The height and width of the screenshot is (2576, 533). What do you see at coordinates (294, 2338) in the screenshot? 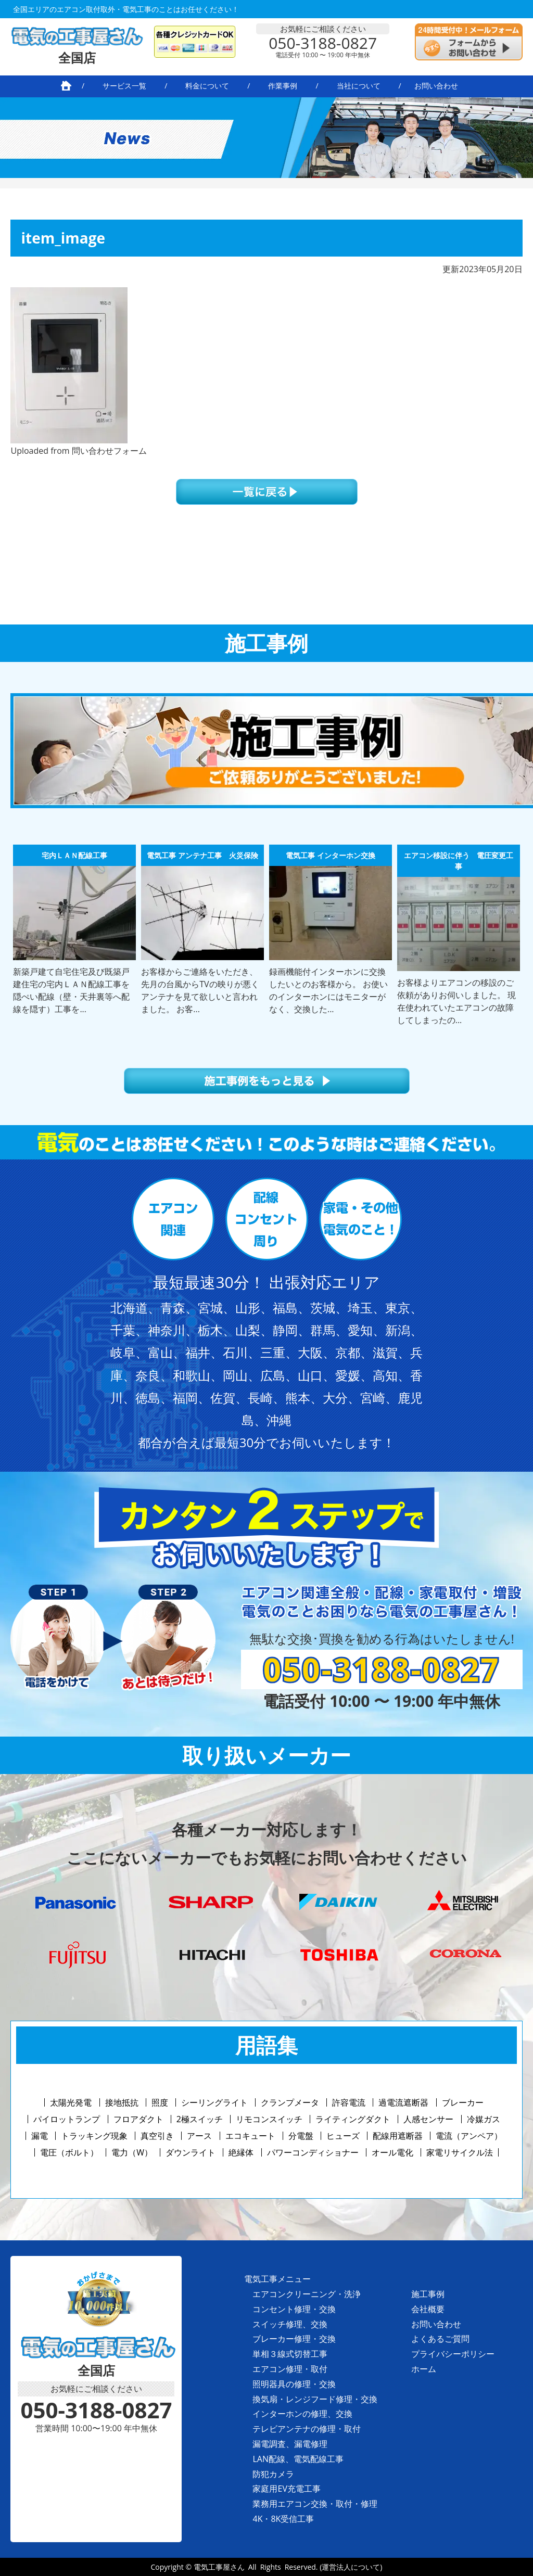
I see `ブレーカー修理・交換` at bounding box center [294, 2338].